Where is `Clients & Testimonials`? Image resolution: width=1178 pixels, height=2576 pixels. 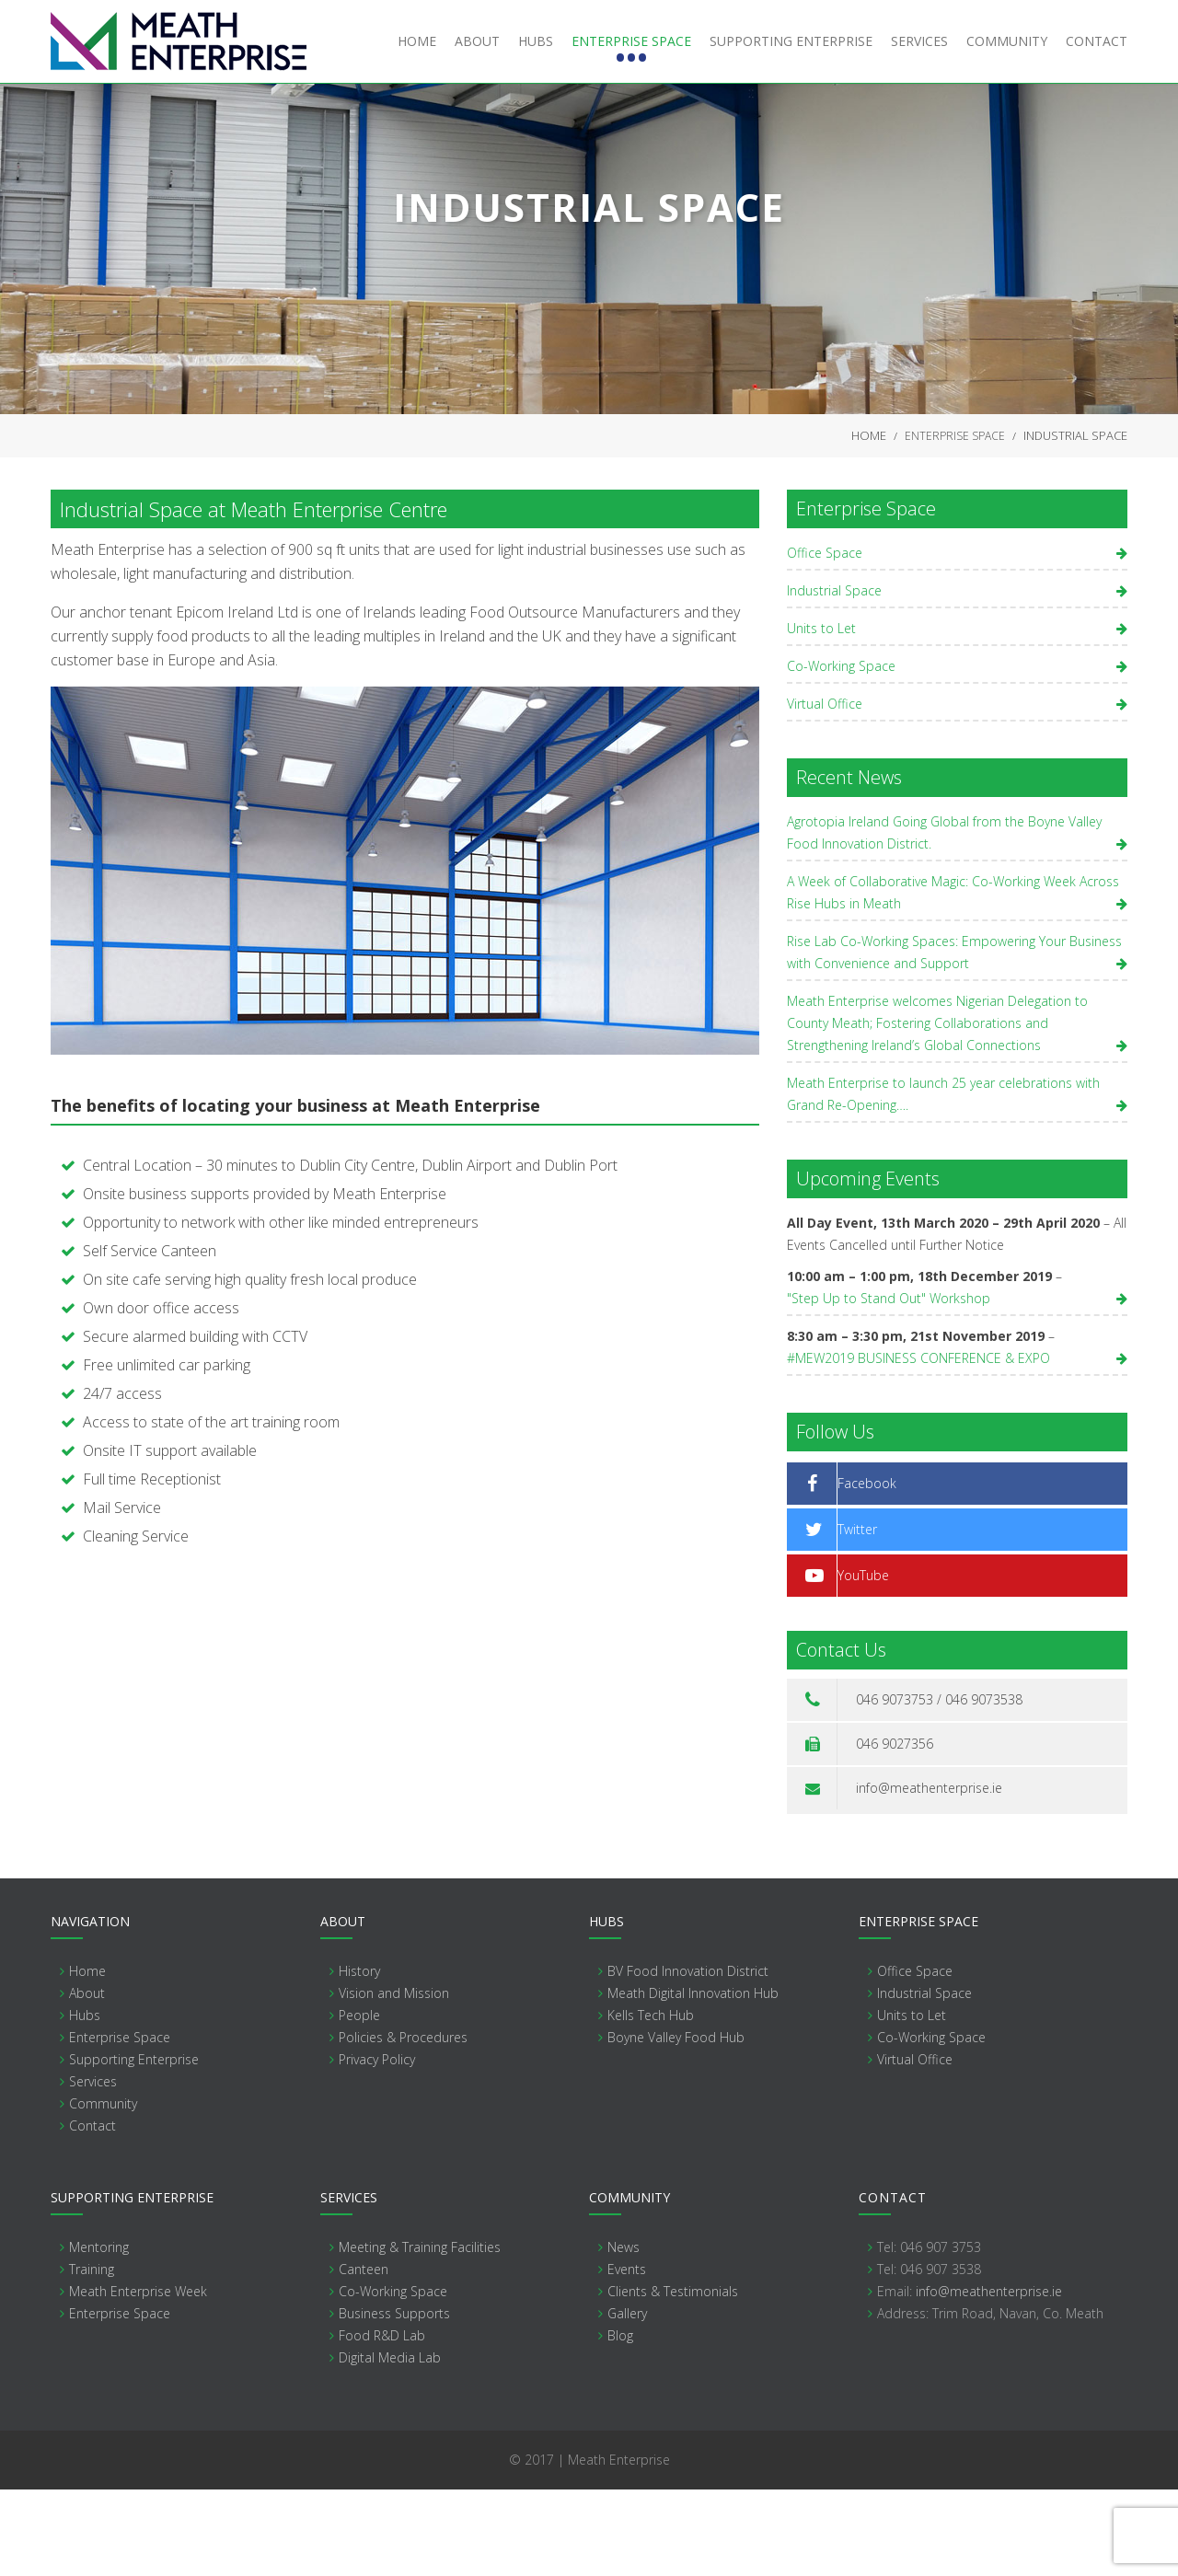 Clients & Testimonials is located at coordinates (672, 2377).